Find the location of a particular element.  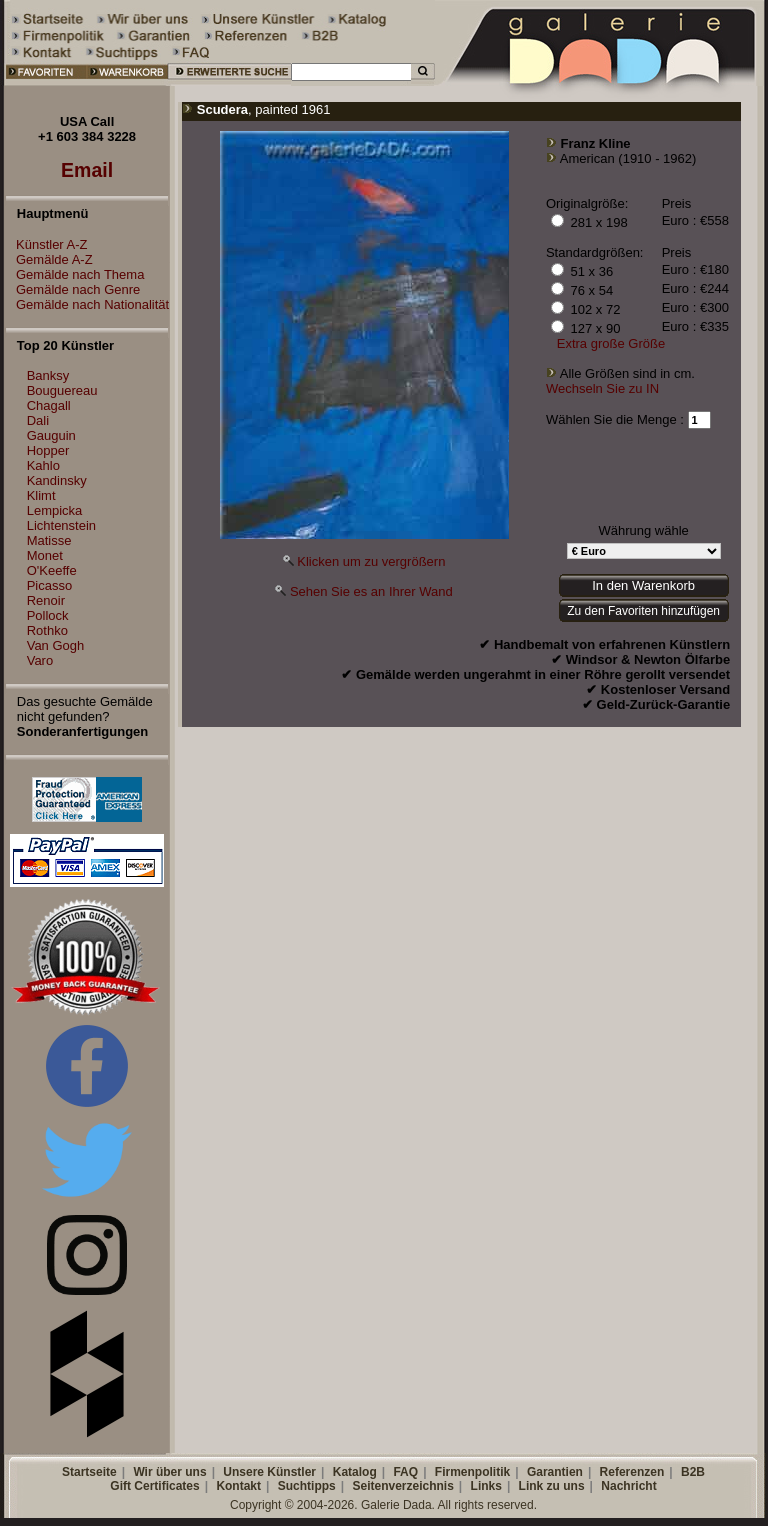

Van Gogh is located at coordinates (56, 645).